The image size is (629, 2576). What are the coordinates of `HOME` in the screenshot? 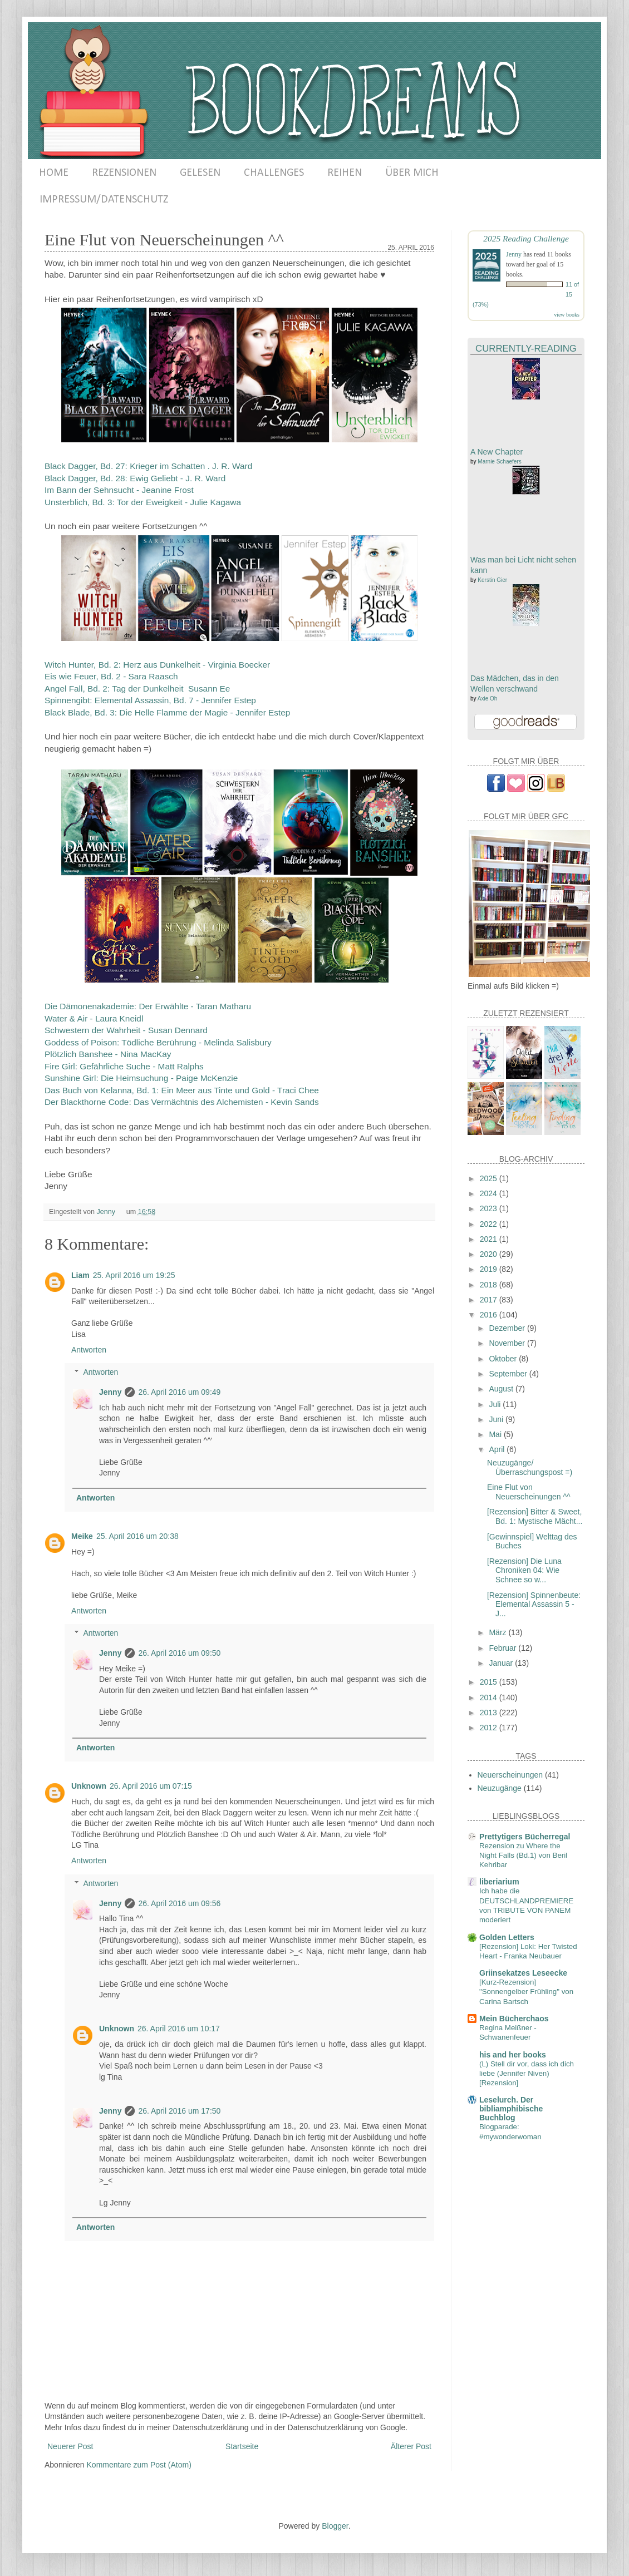 It's located at (53, 173).